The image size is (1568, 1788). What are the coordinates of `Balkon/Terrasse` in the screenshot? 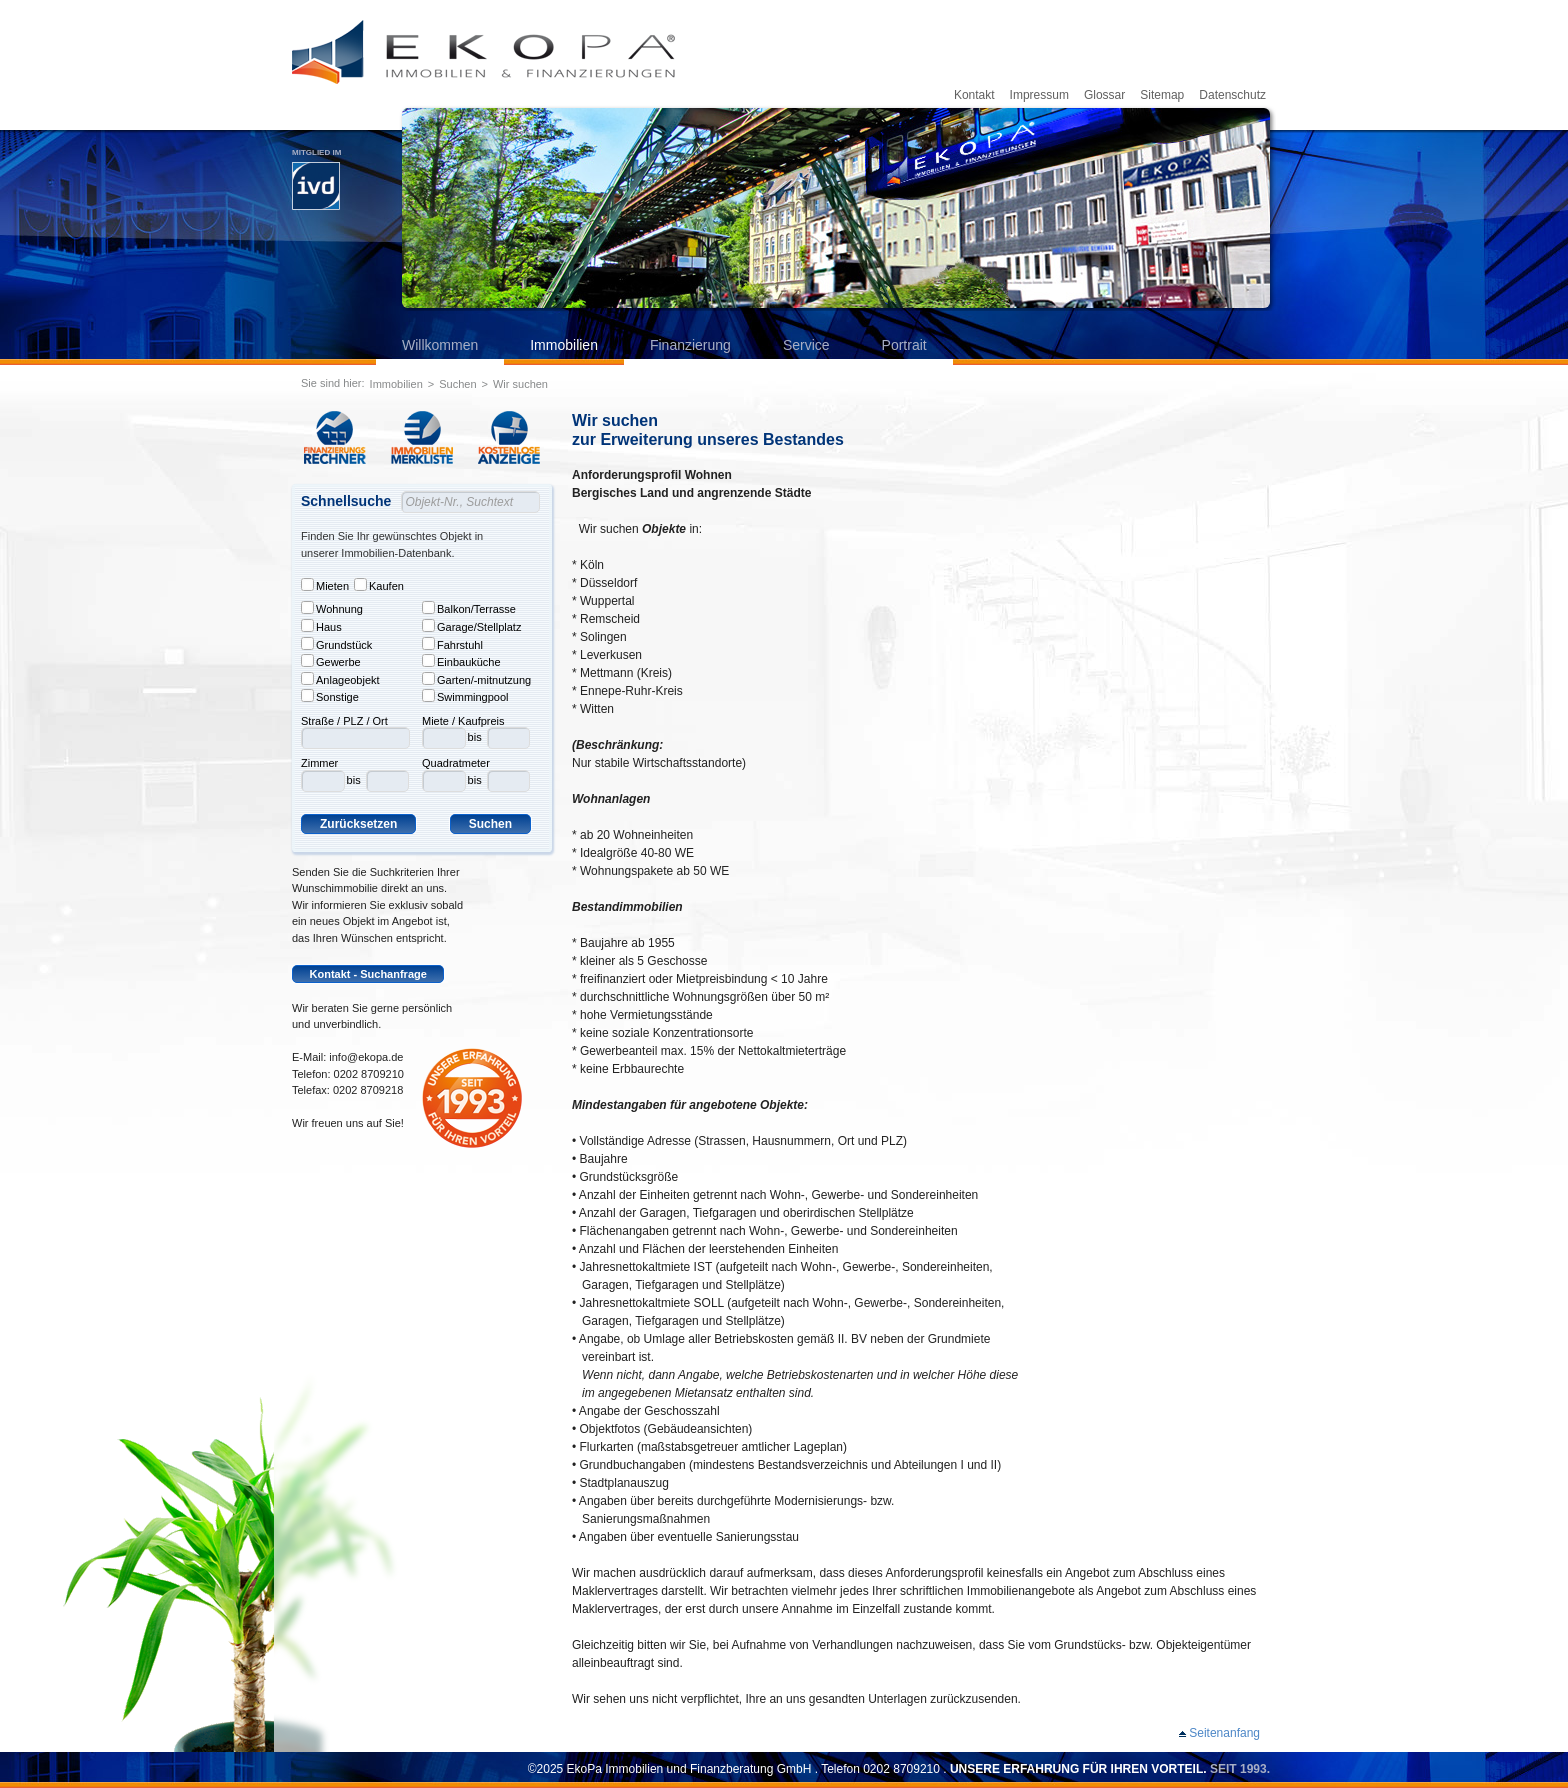 It's located at (469, 608).